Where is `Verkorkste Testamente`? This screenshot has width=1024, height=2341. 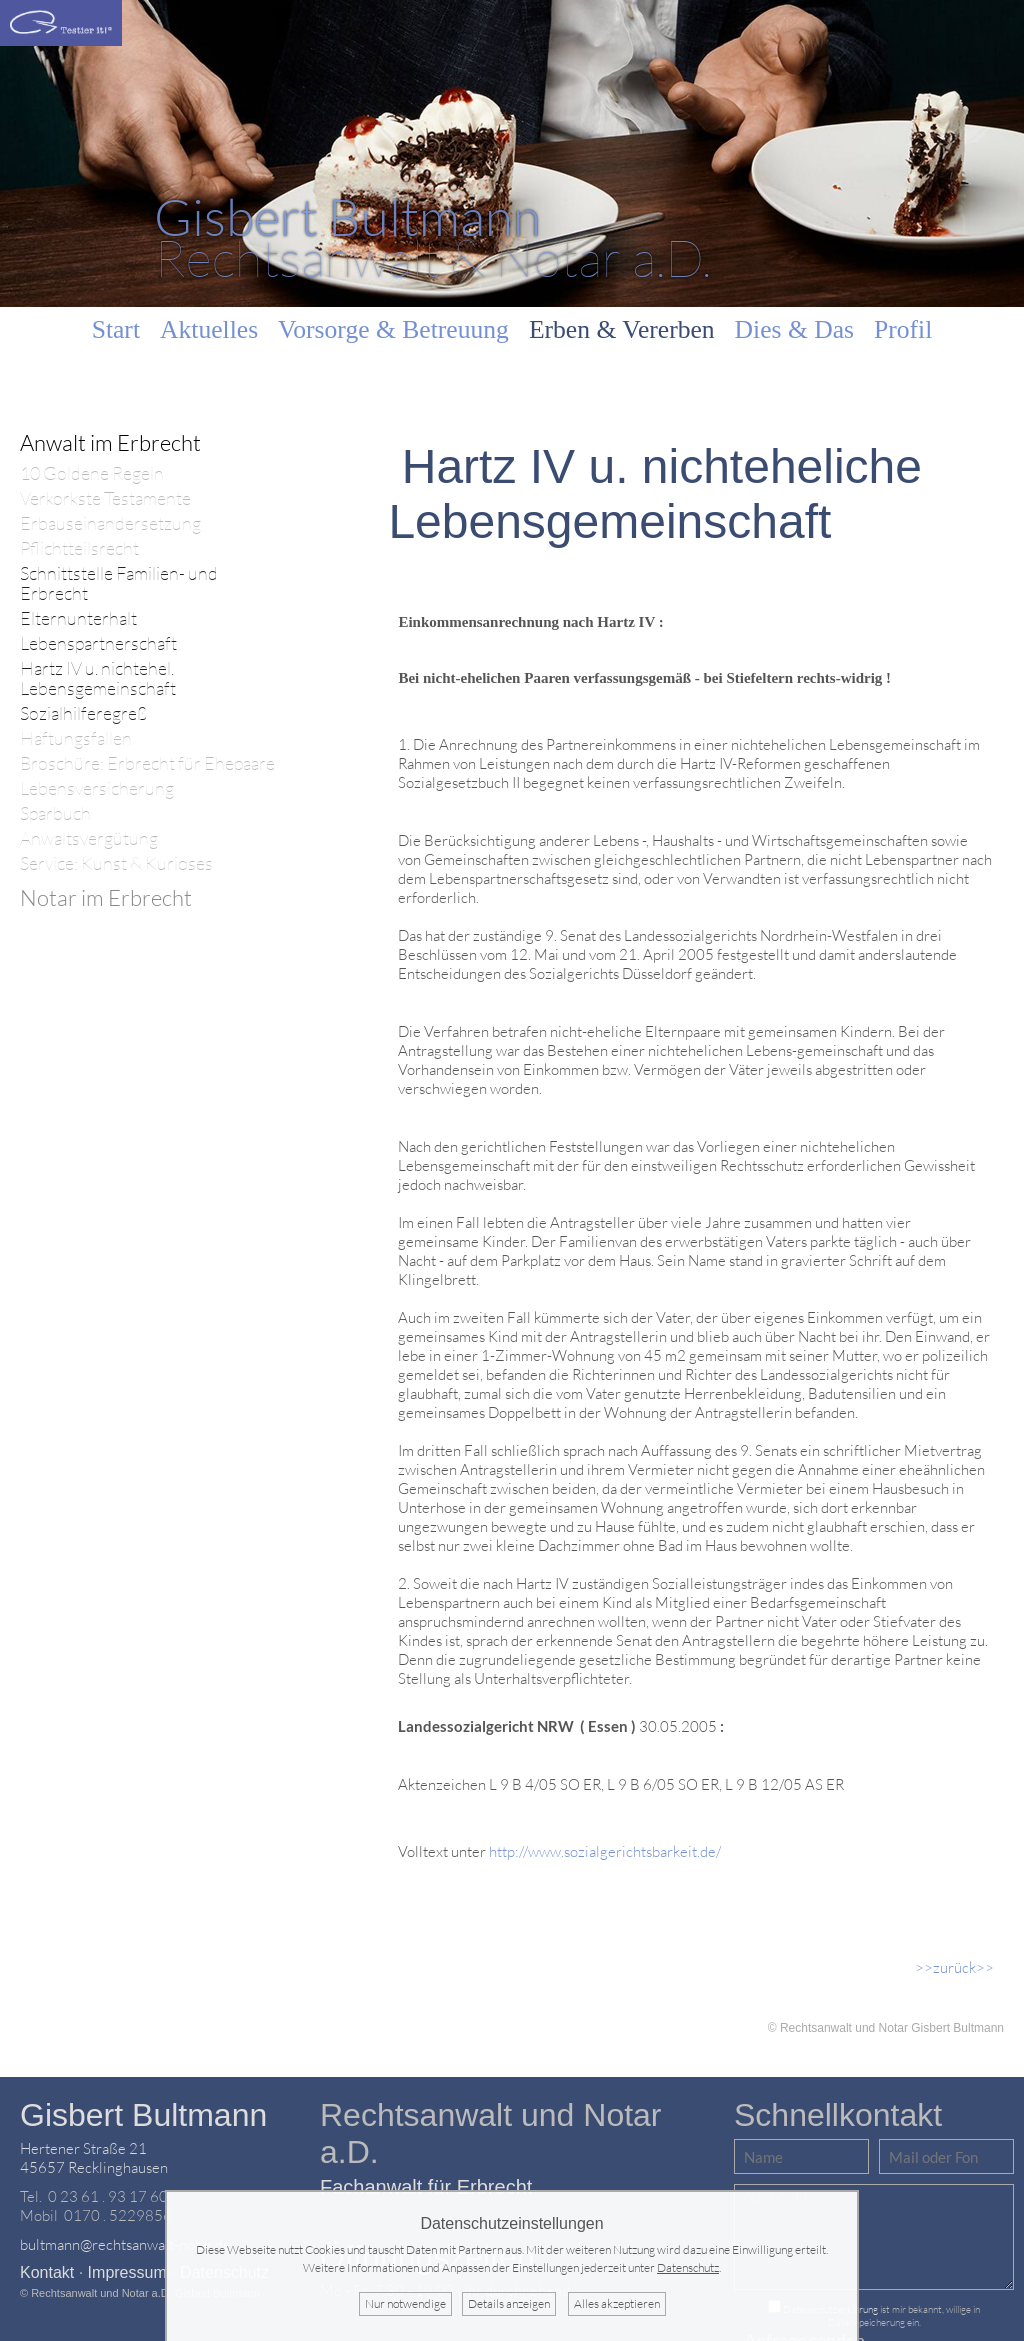 Verkorkste Testamente is located at coordinates (105, 498).